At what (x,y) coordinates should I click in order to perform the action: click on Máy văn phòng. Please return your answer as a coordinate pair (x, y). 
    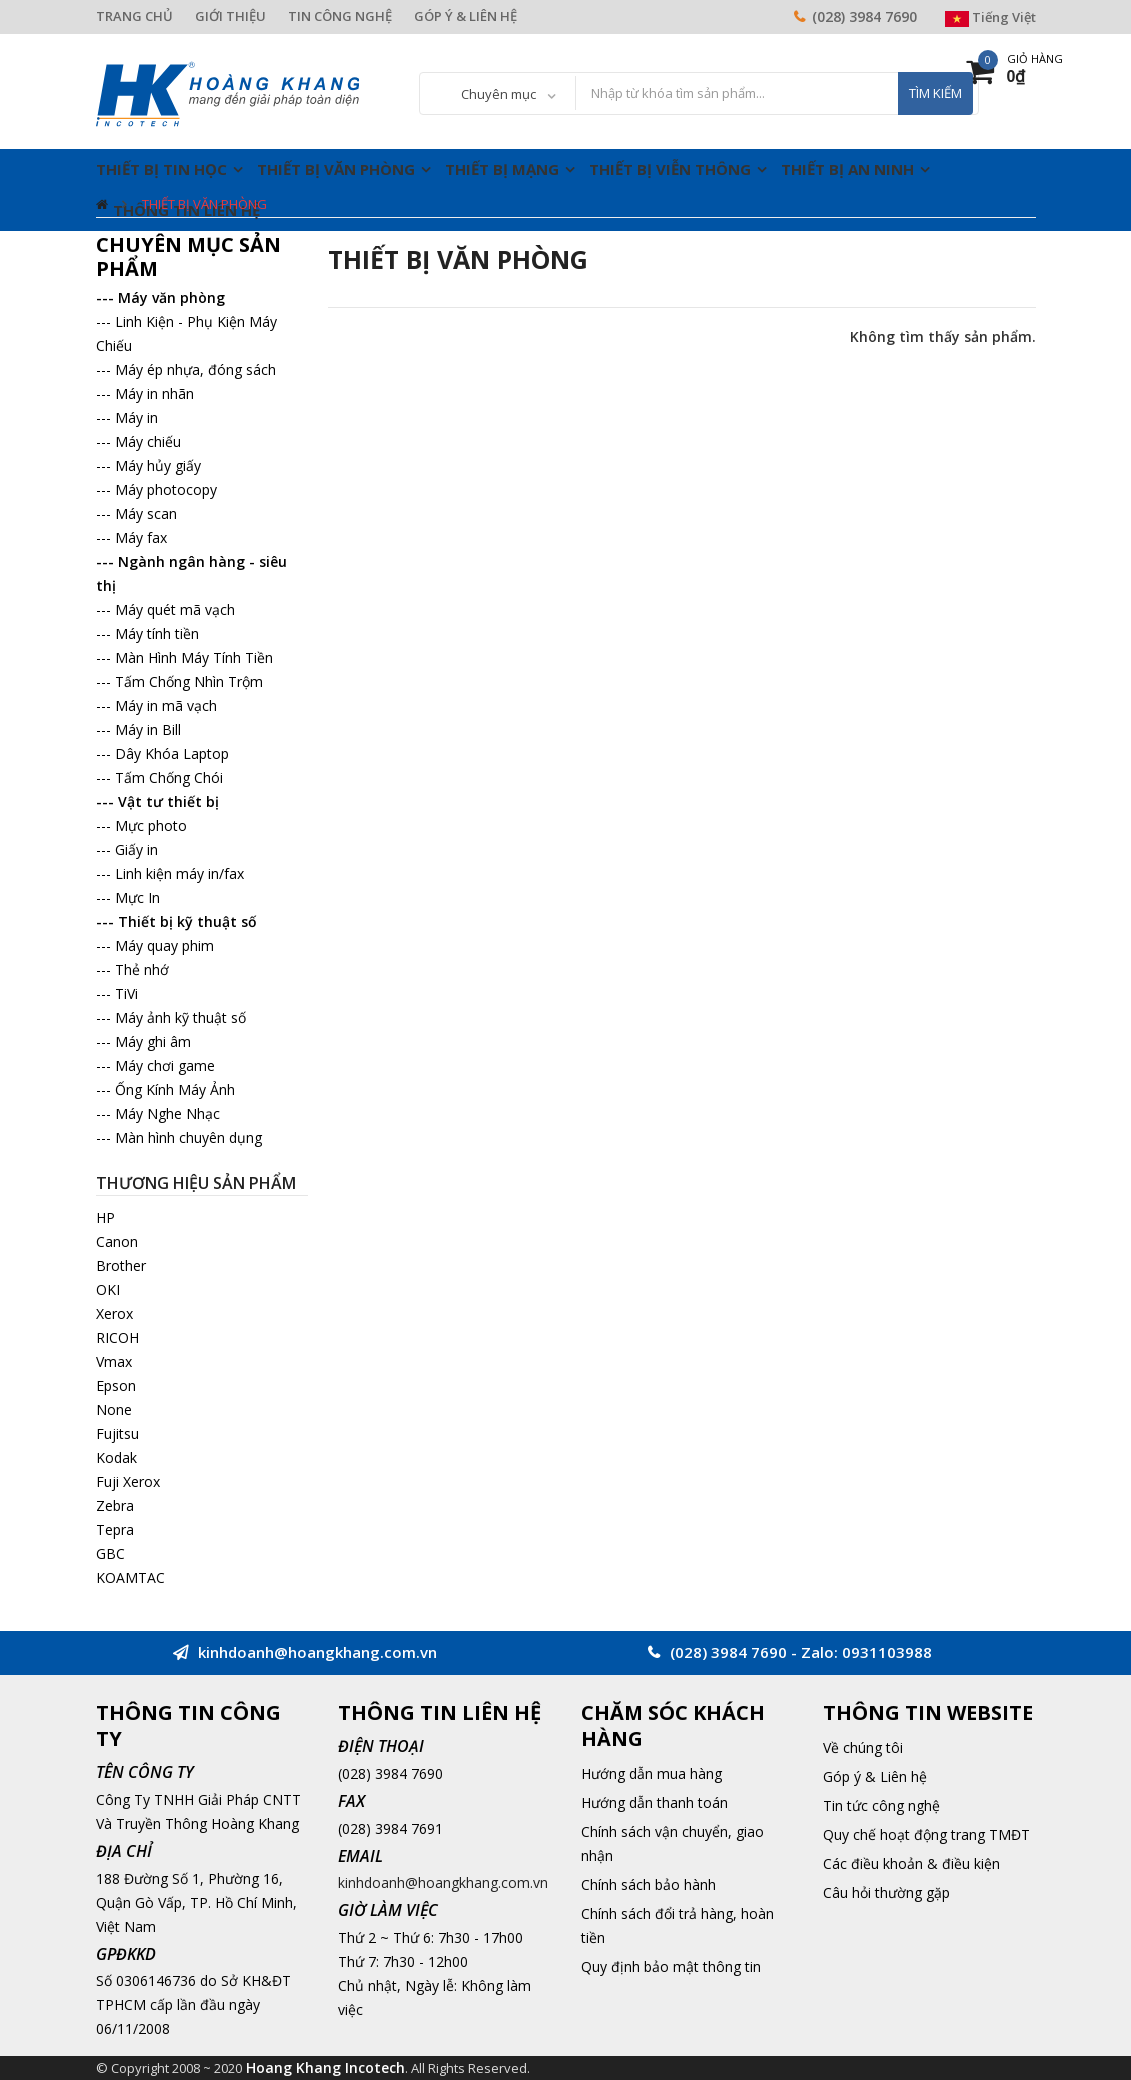
    Looking at the image, I should click on (171, 297).